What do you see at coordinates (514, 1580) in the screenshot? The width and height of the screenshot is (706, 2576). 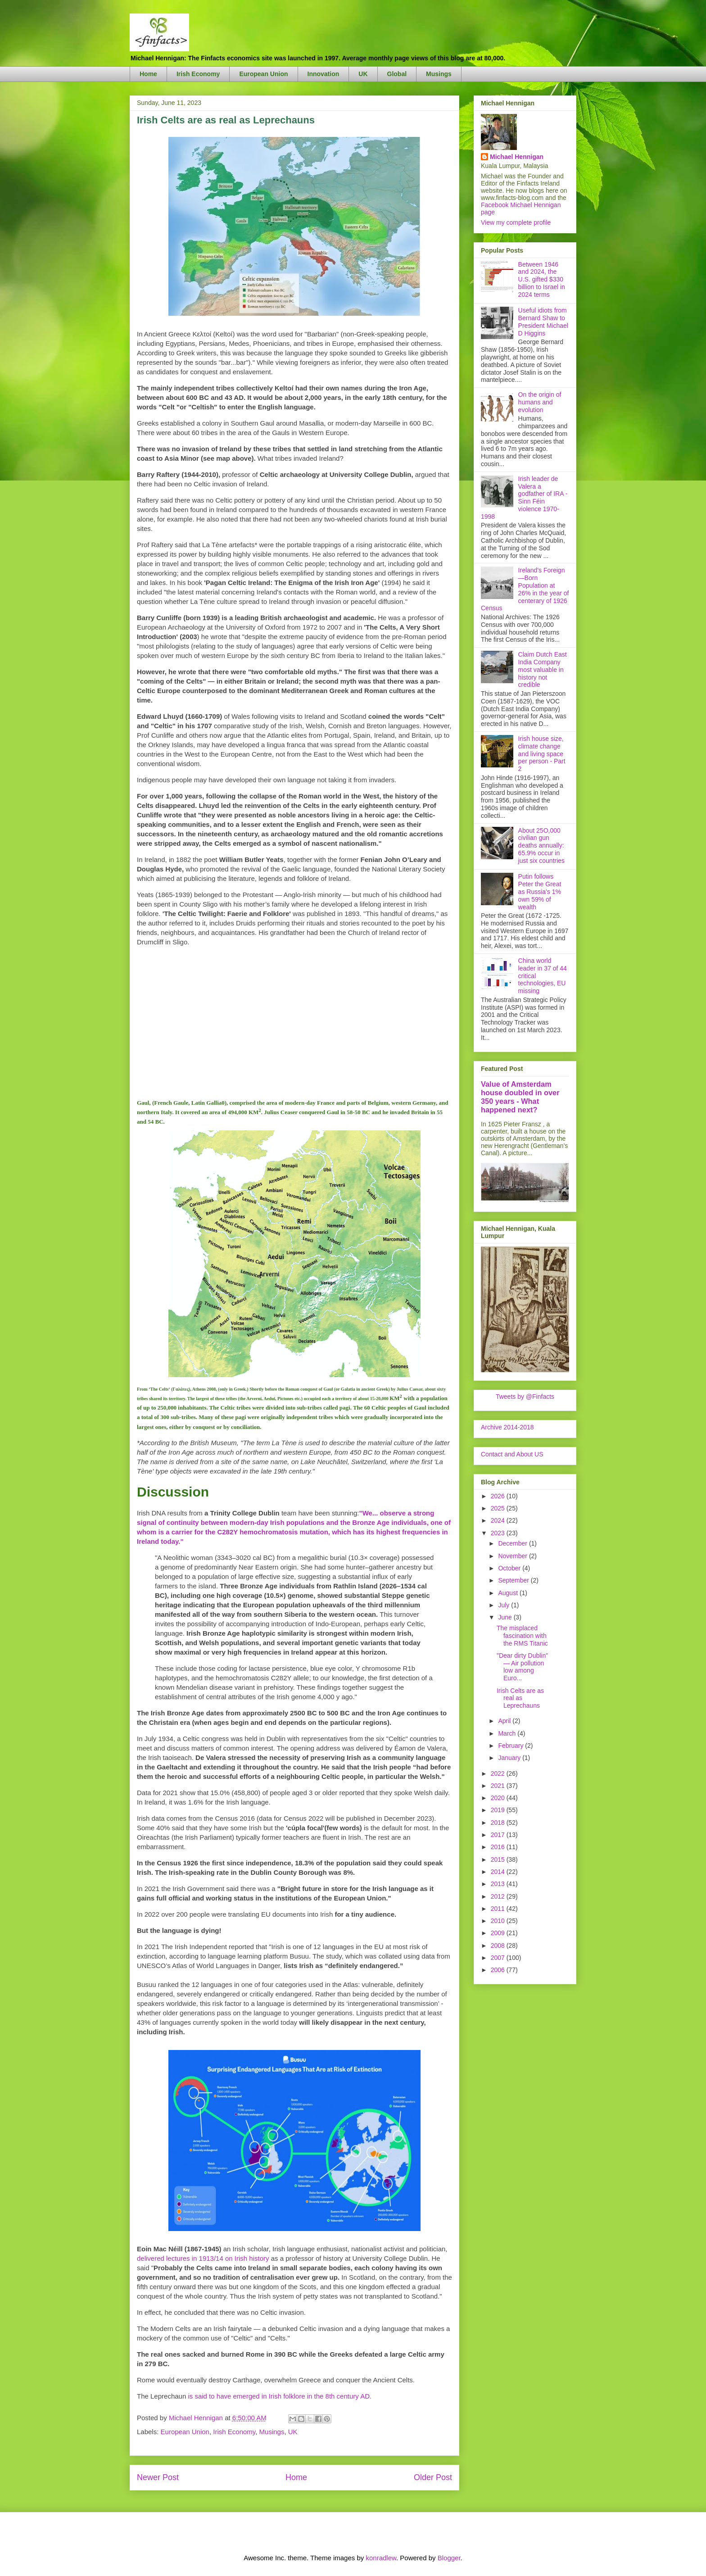 I see `September` at bounding box center [514, 1580].